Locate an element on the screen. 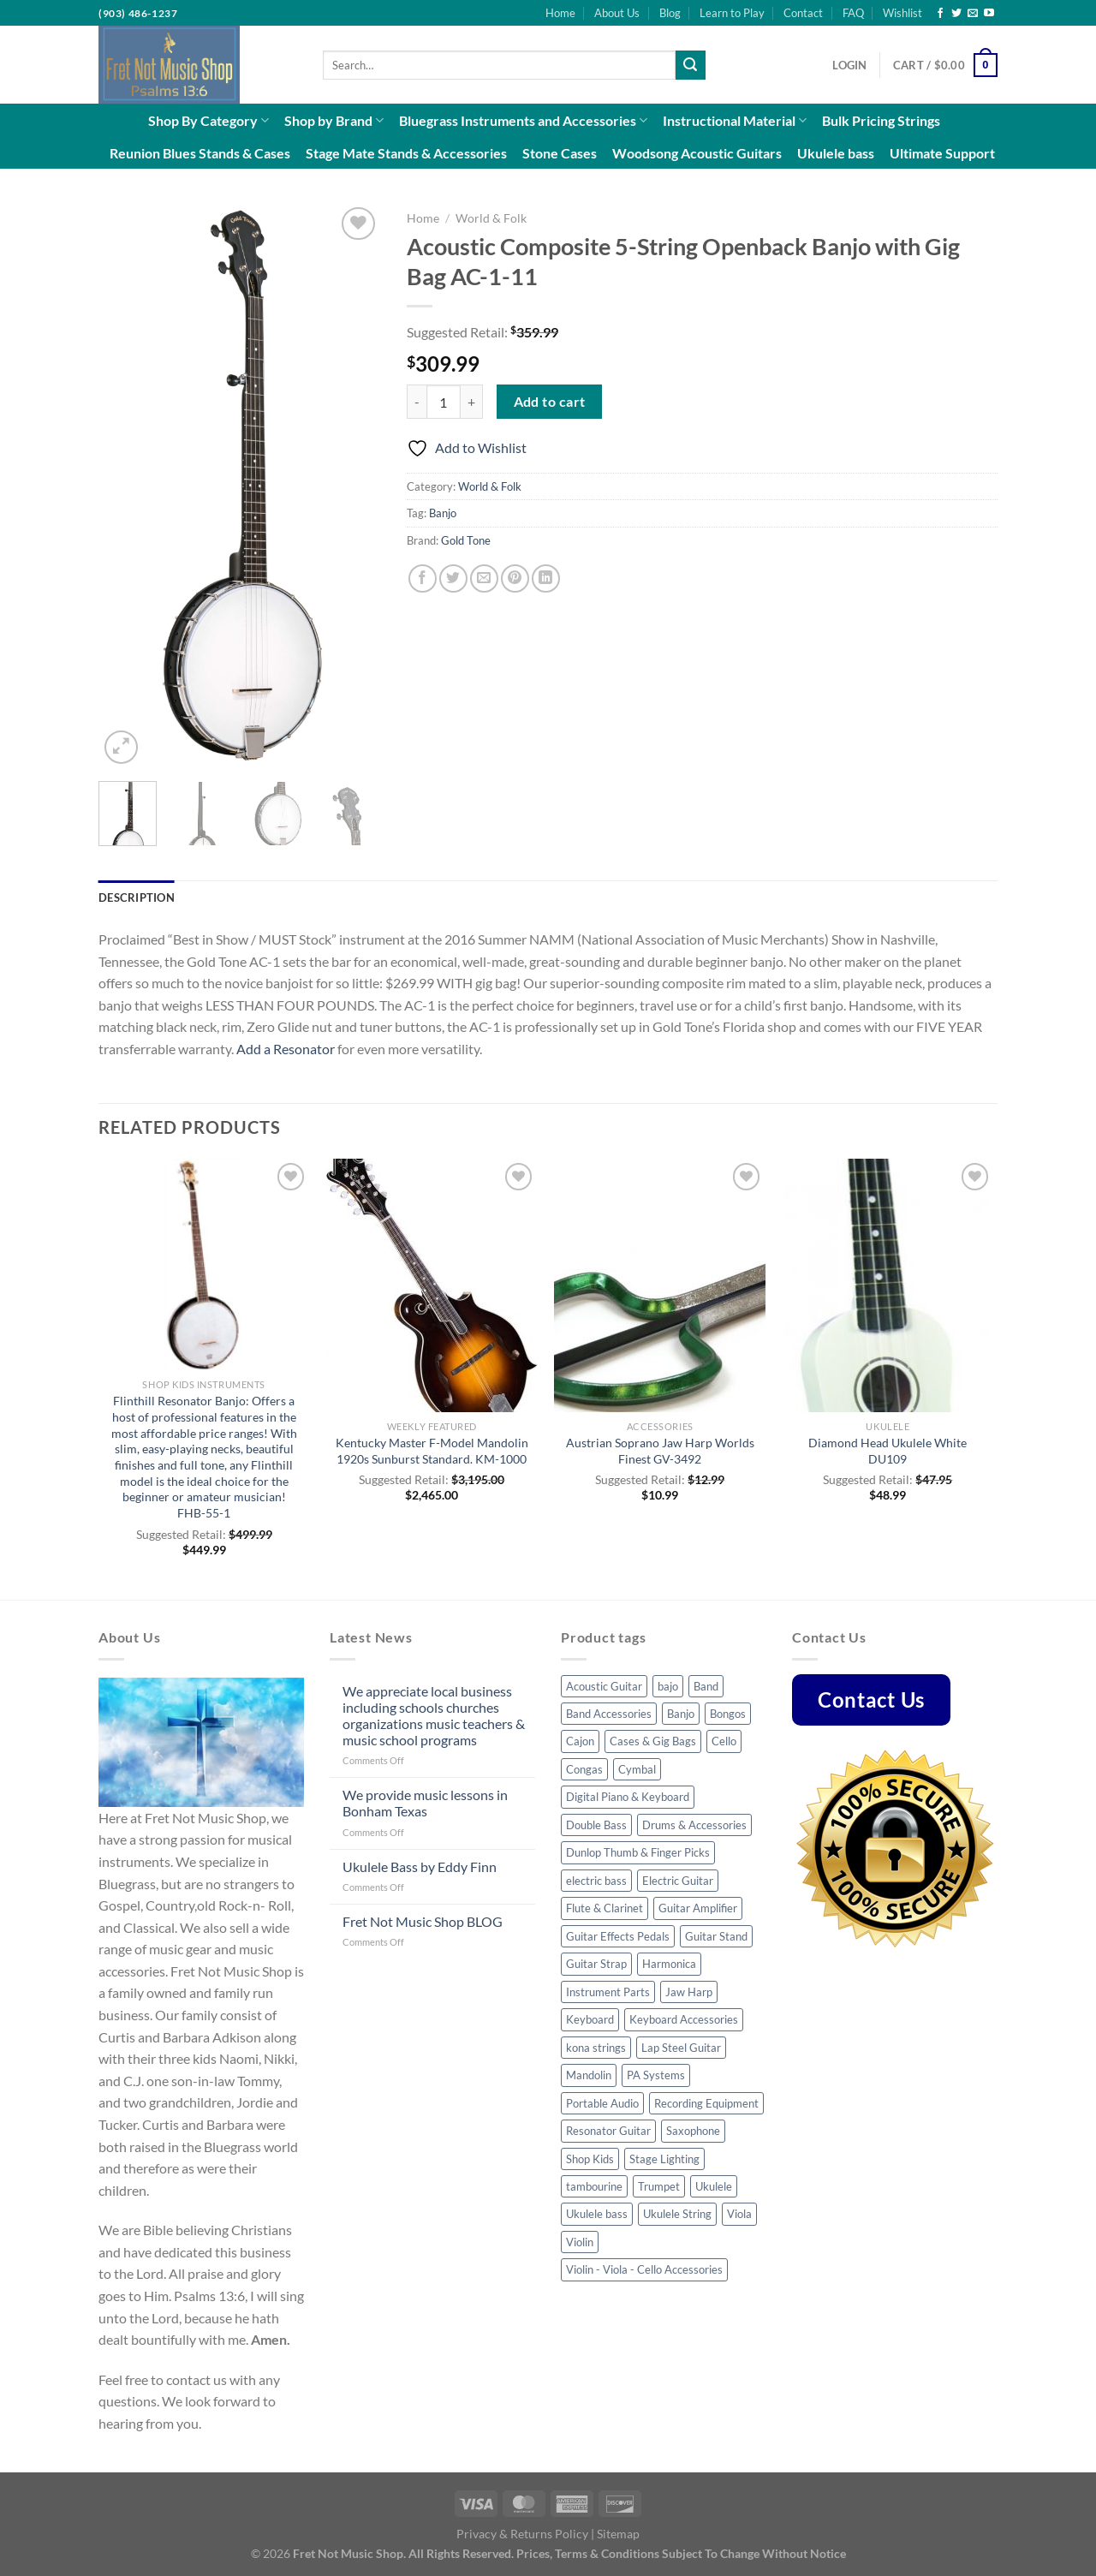 This screenshot has height=2576, width=1096. Ukulele Bass by Eddy Finn is located at coordinates (419, 1866).